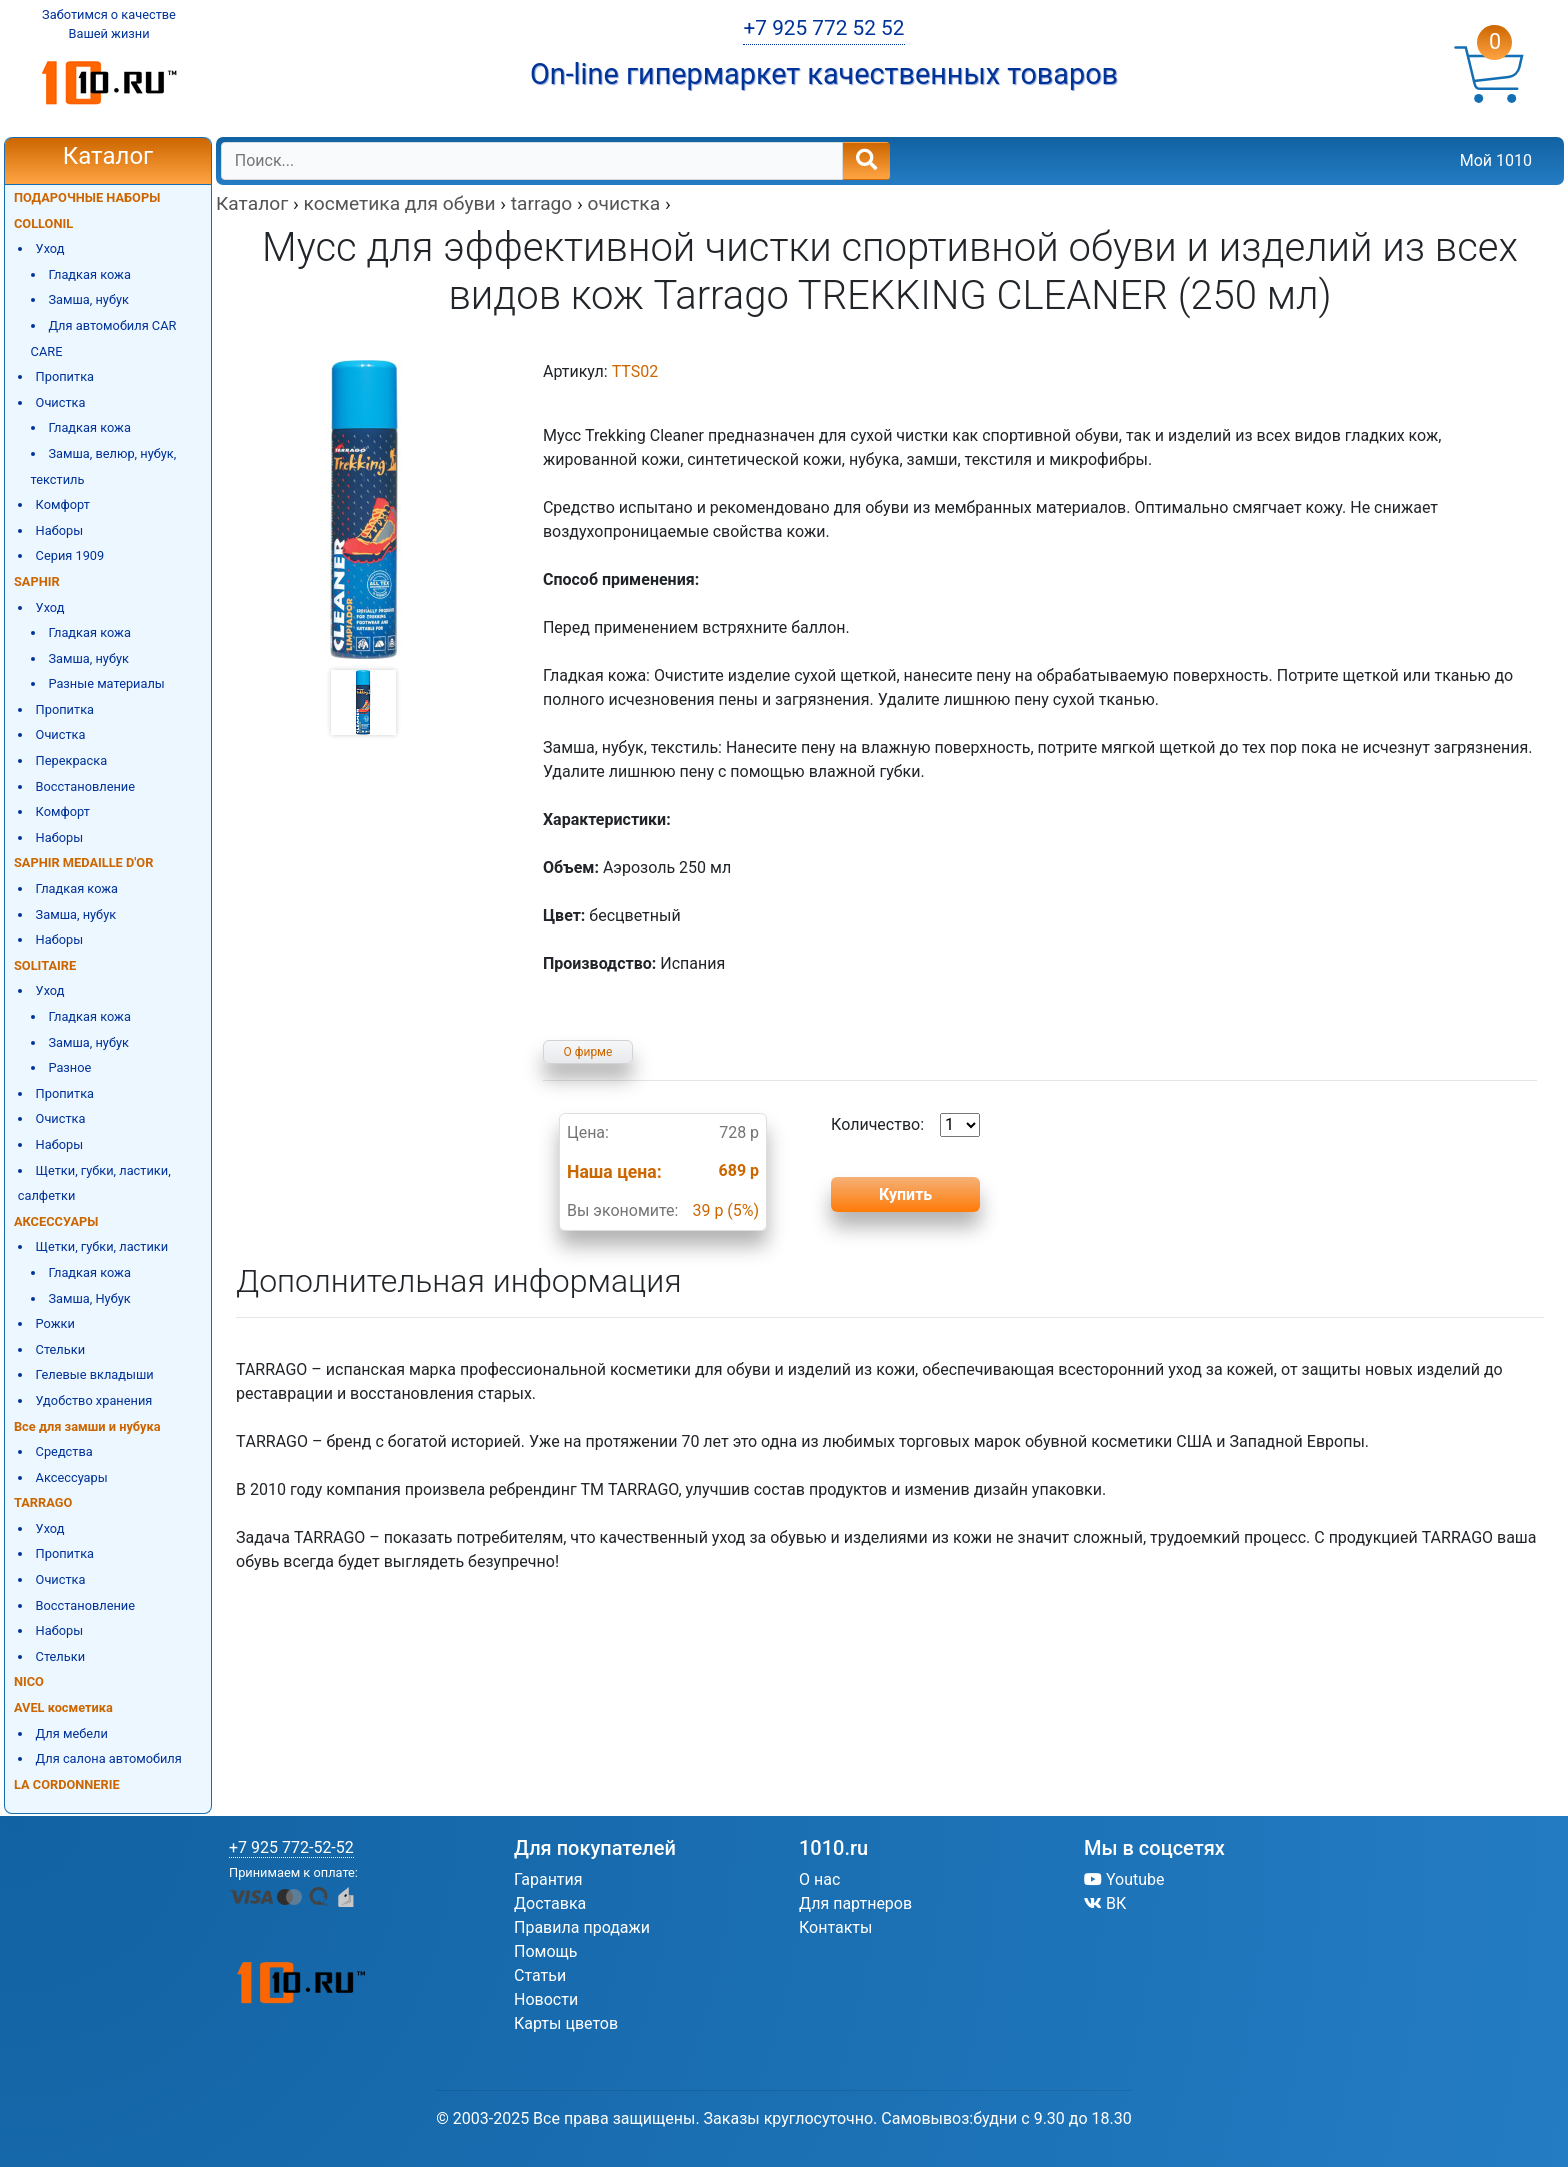 Image resolution: width=1568 pixels, height=2167 pixels. What do you see at coordinates (540, 1975) in the screenshot?
I see `Статьи` at bounding box center [540, 1975].